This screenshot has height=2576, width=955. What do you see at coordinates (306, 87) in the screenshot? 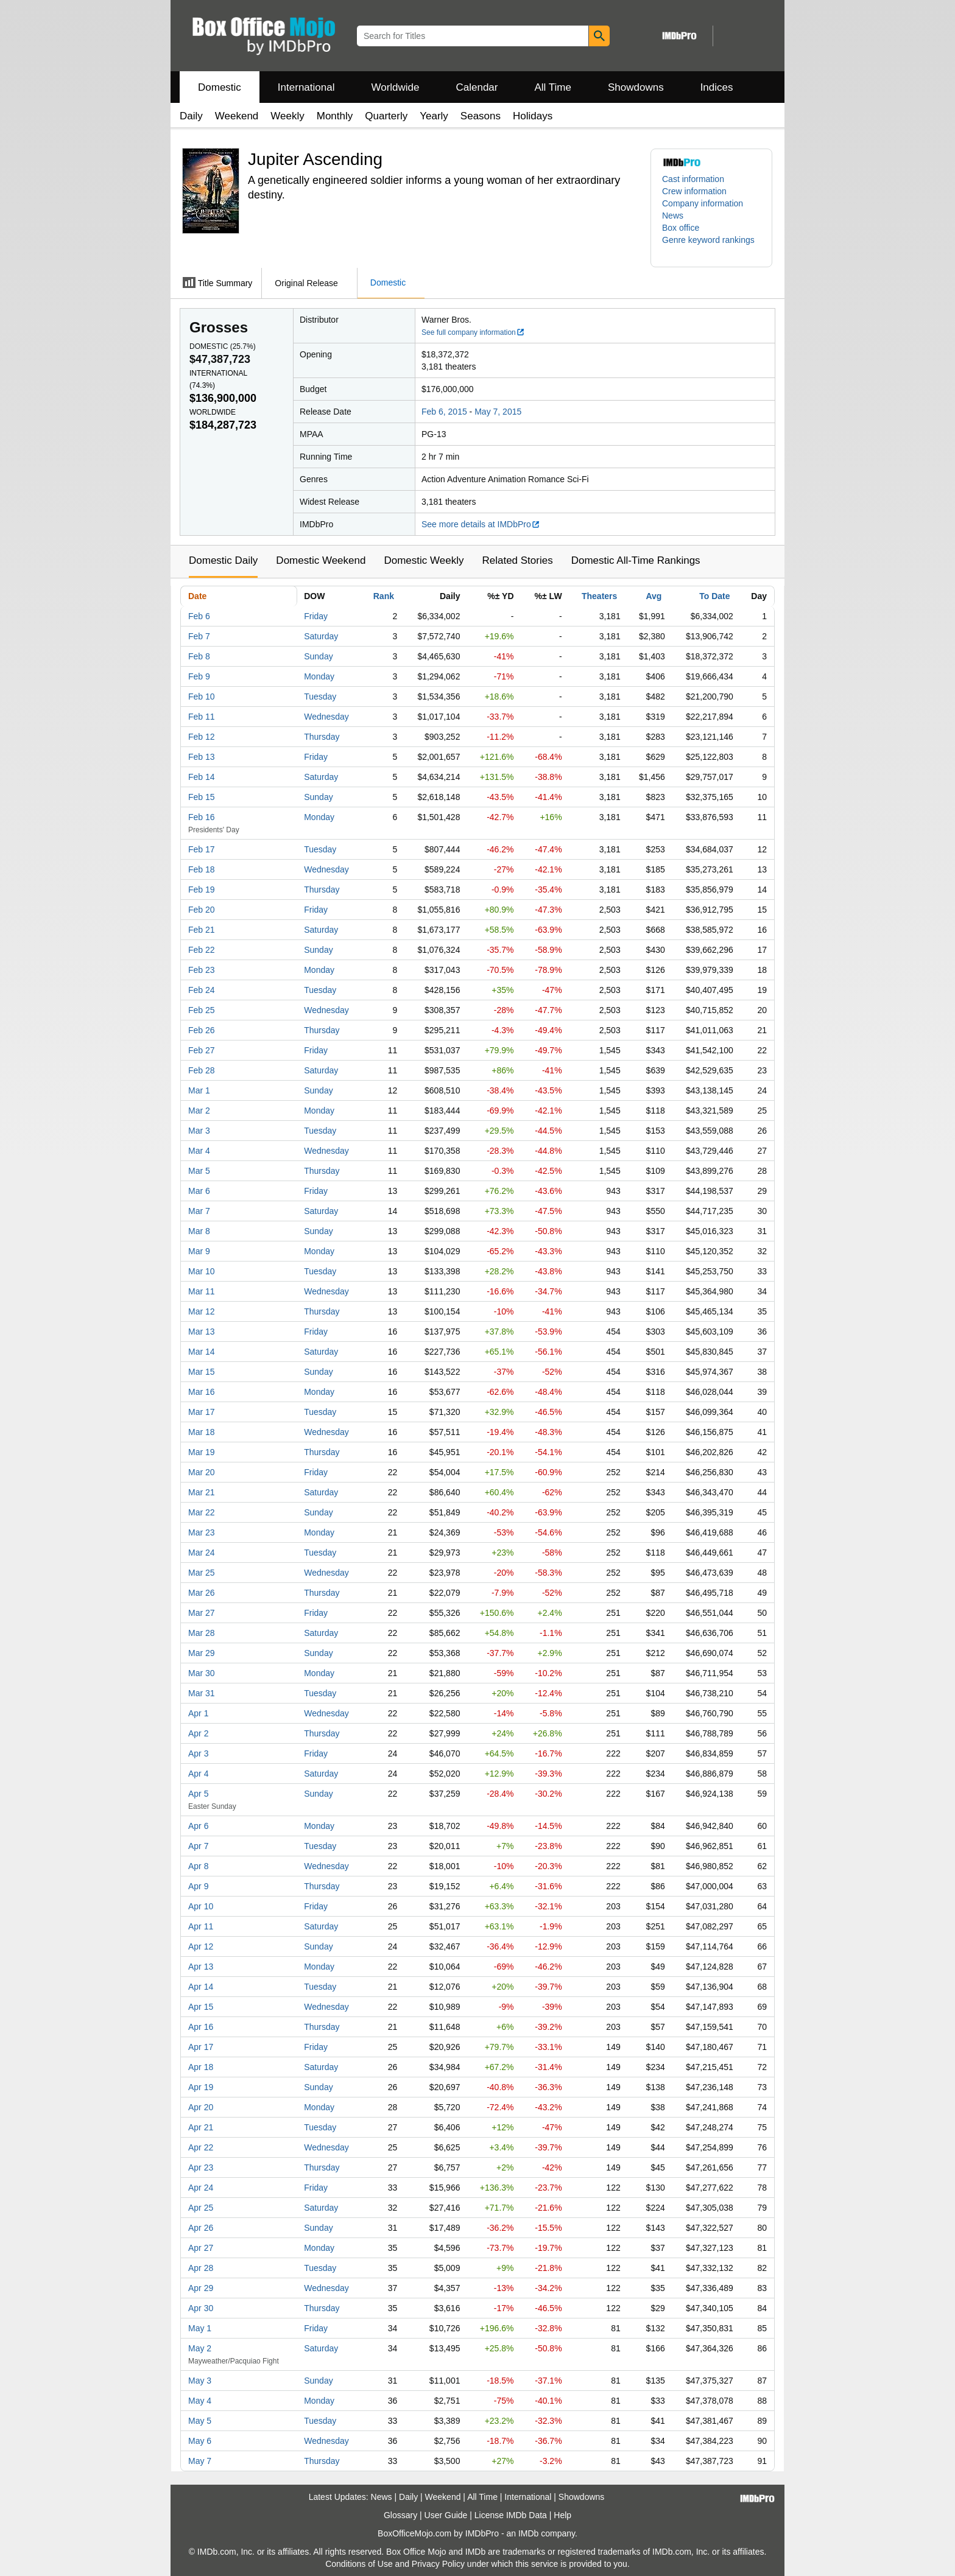
I see `International` at bounding box center [306, 87].